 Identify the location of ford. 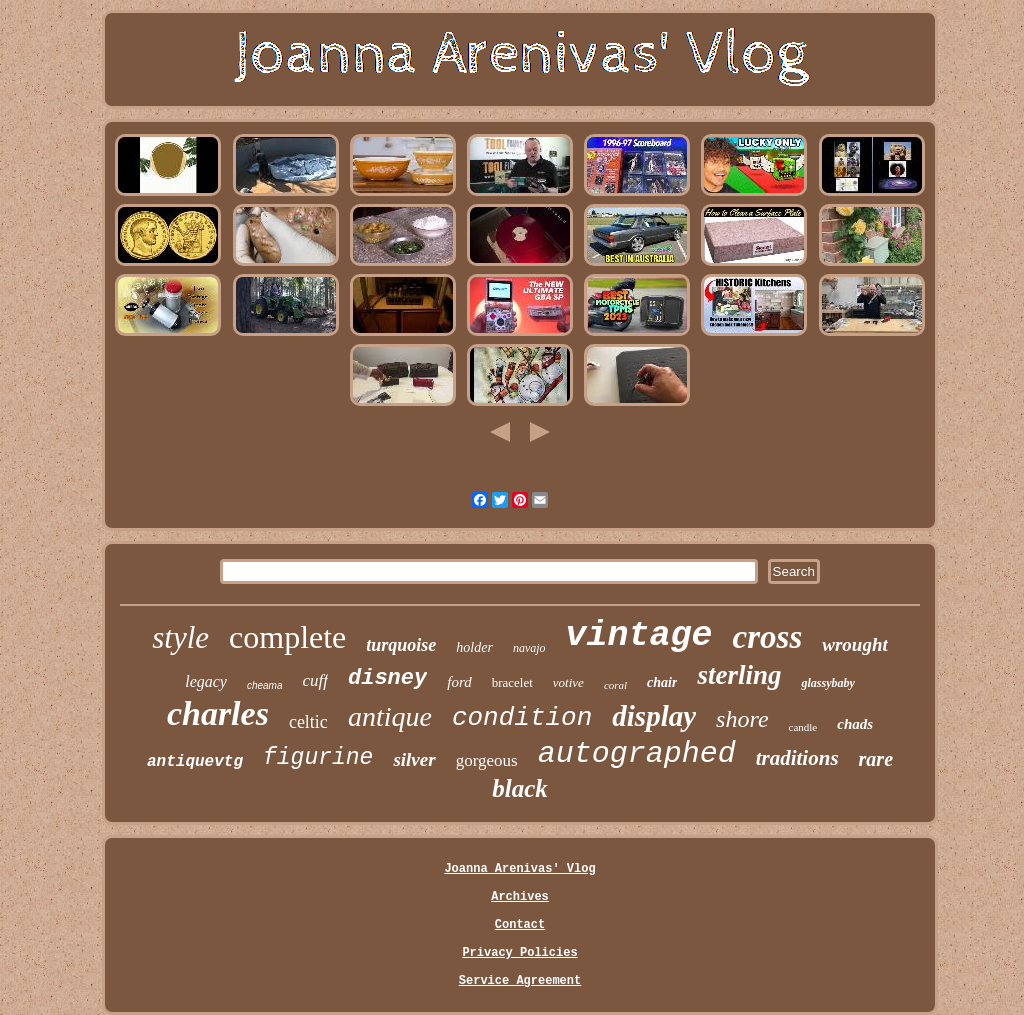
(459, 682).